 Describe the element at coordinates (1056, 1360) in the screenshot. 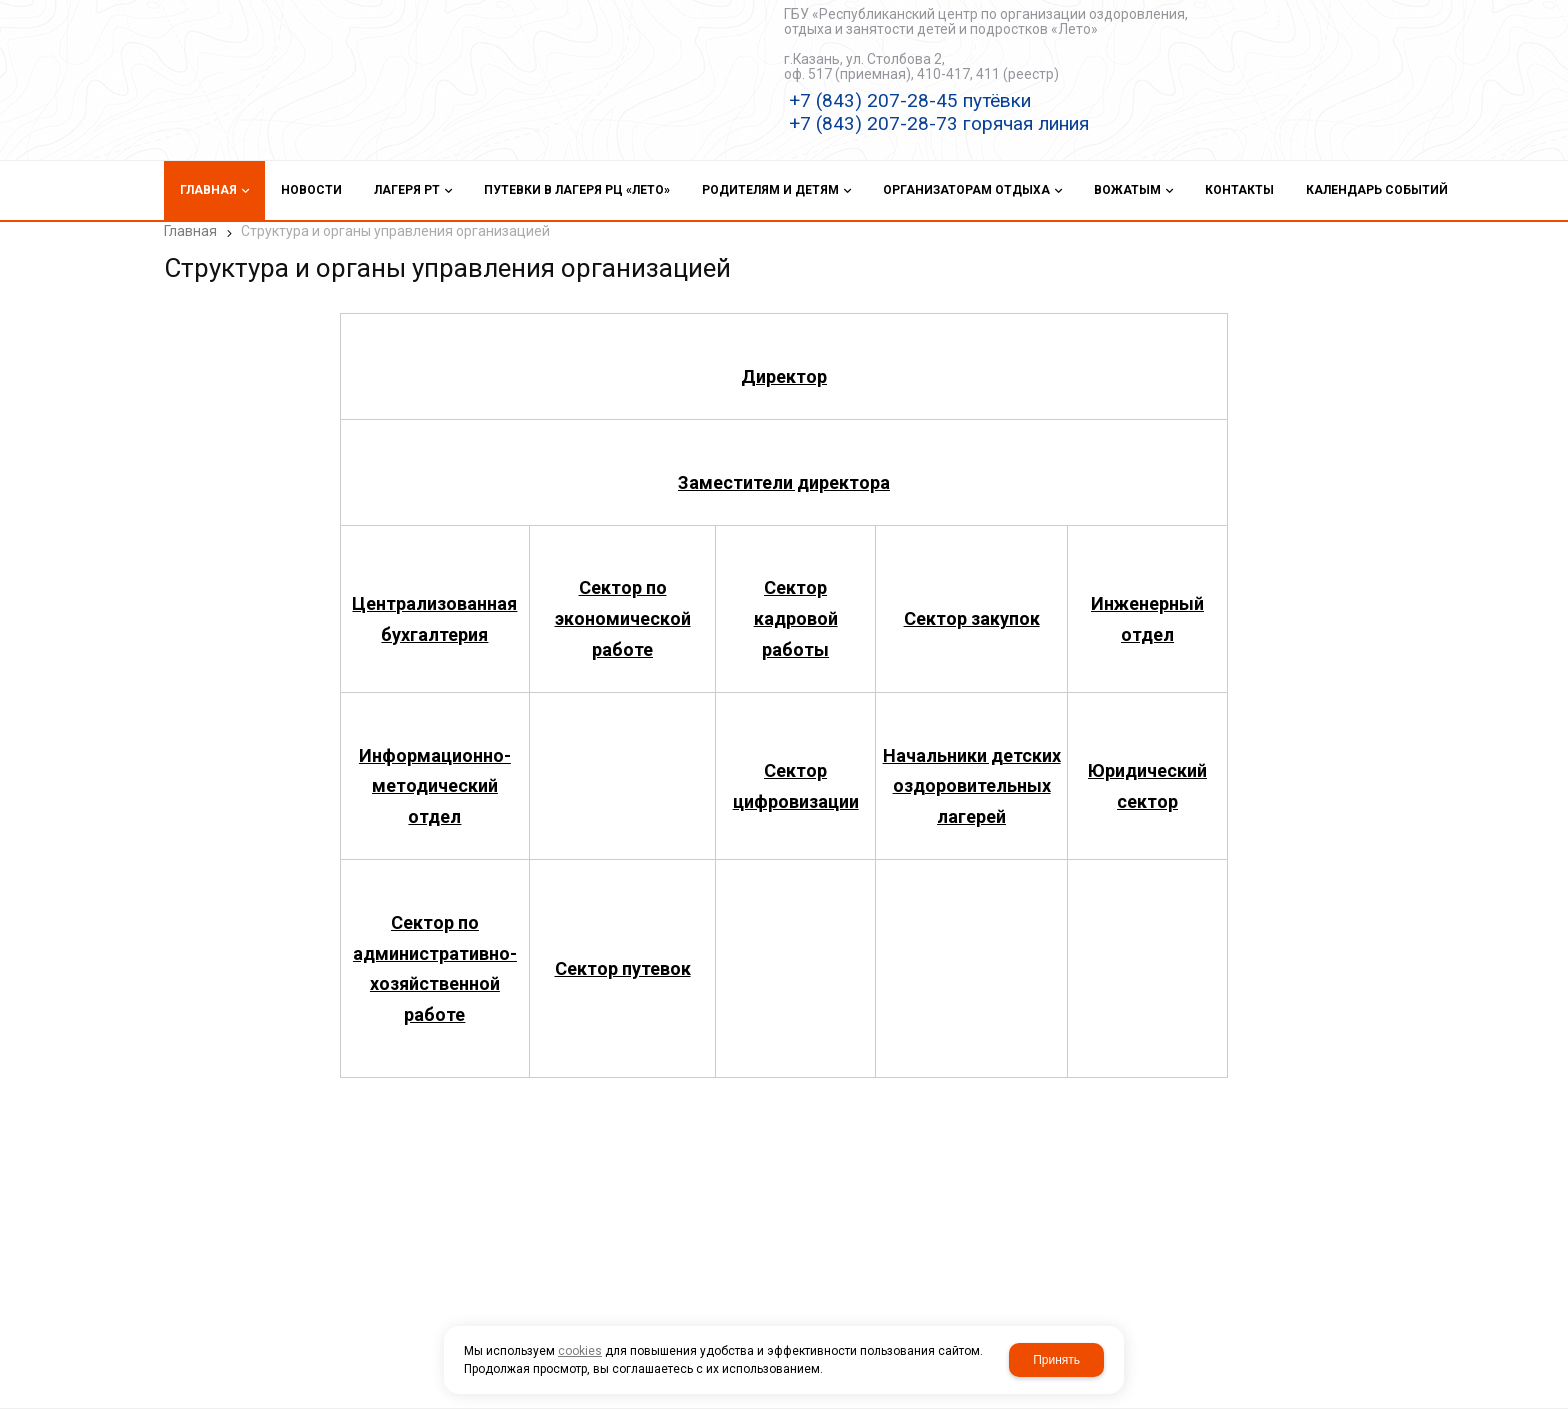

I see `Принять` at that location.